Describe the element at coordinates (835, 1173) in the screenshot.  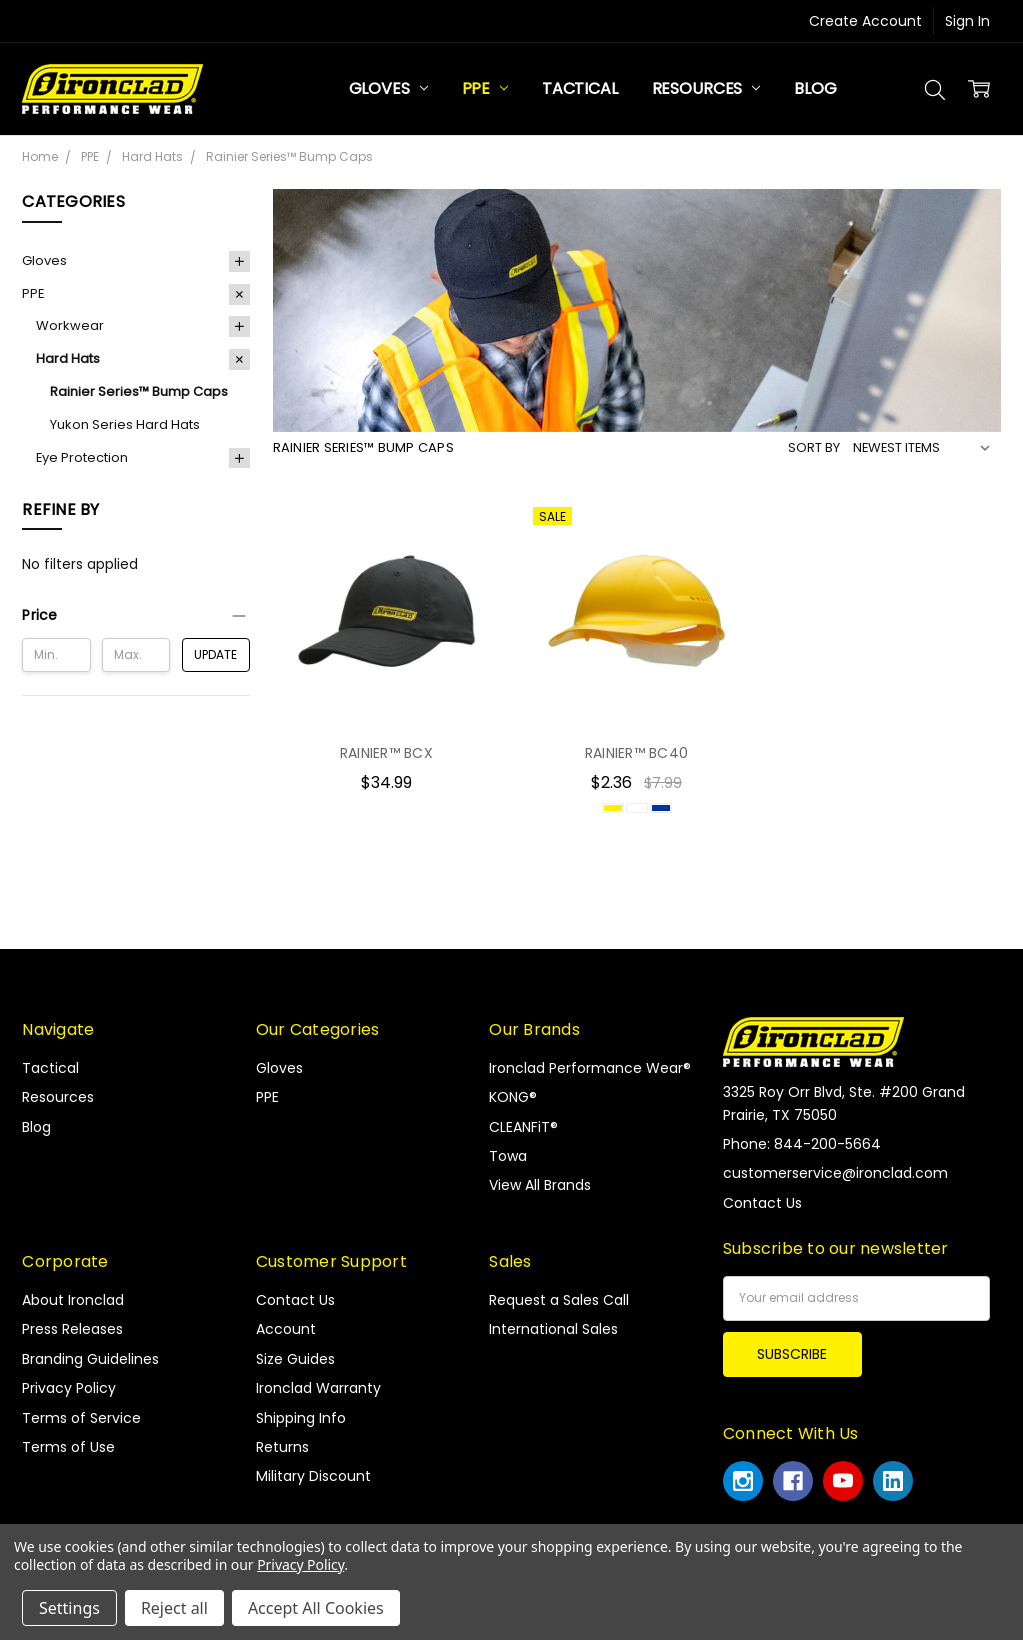
I see `customerservice@ironclad.com` at that location.